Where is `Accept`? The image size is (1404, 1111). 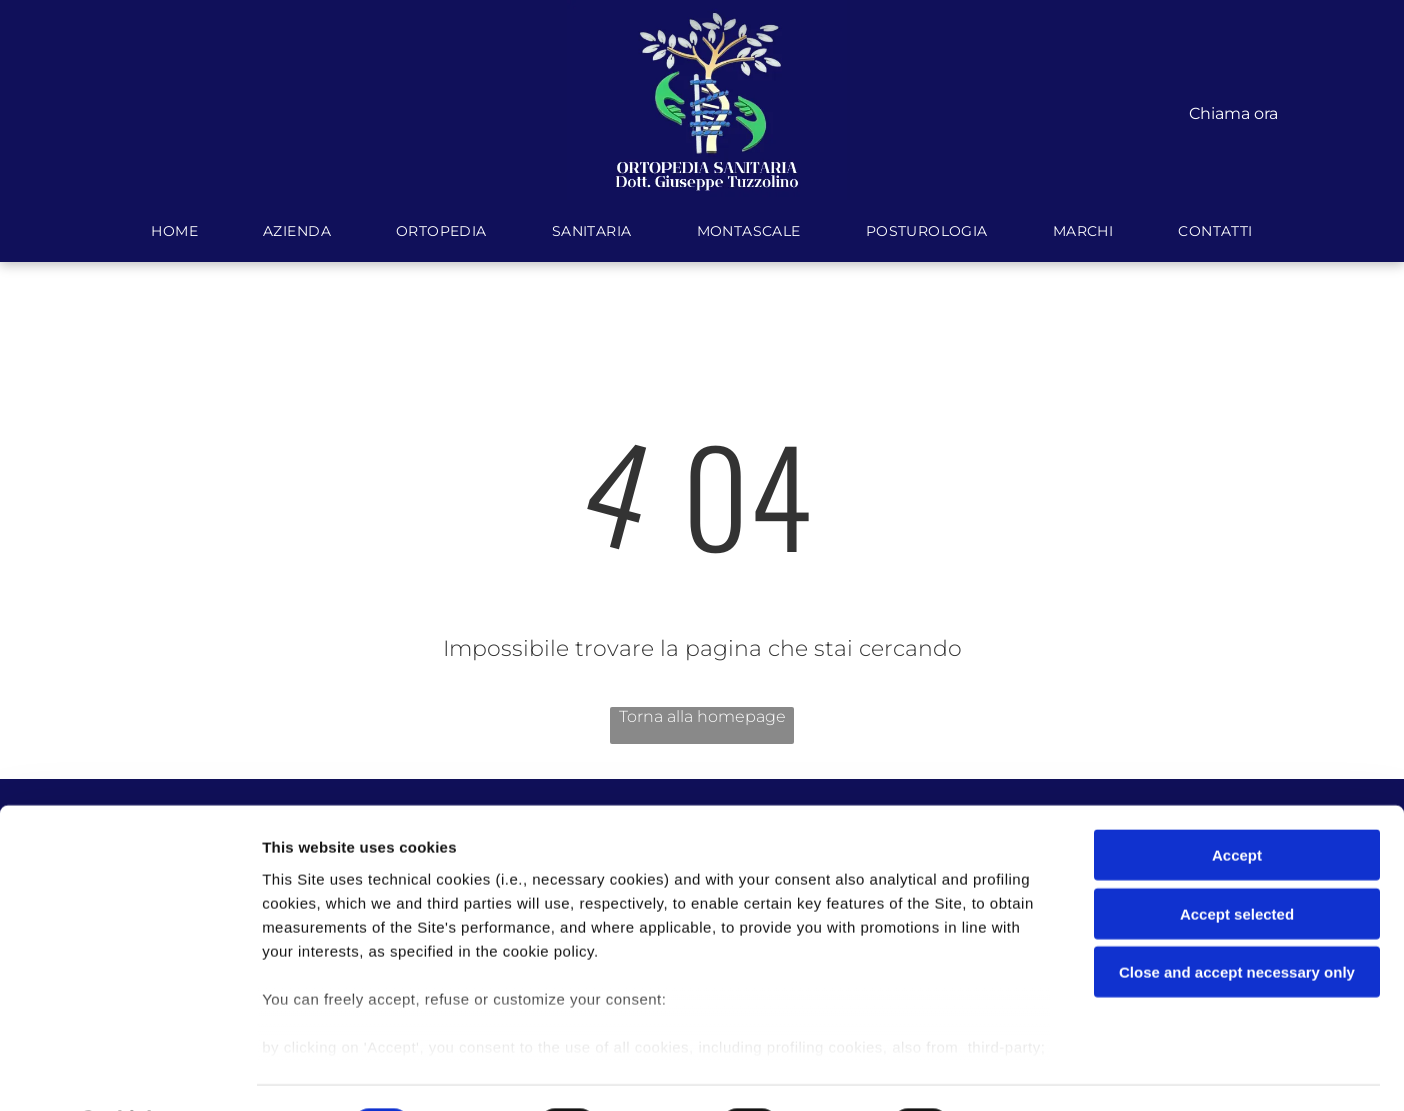
Accept is located at coordinates (1237, 802).